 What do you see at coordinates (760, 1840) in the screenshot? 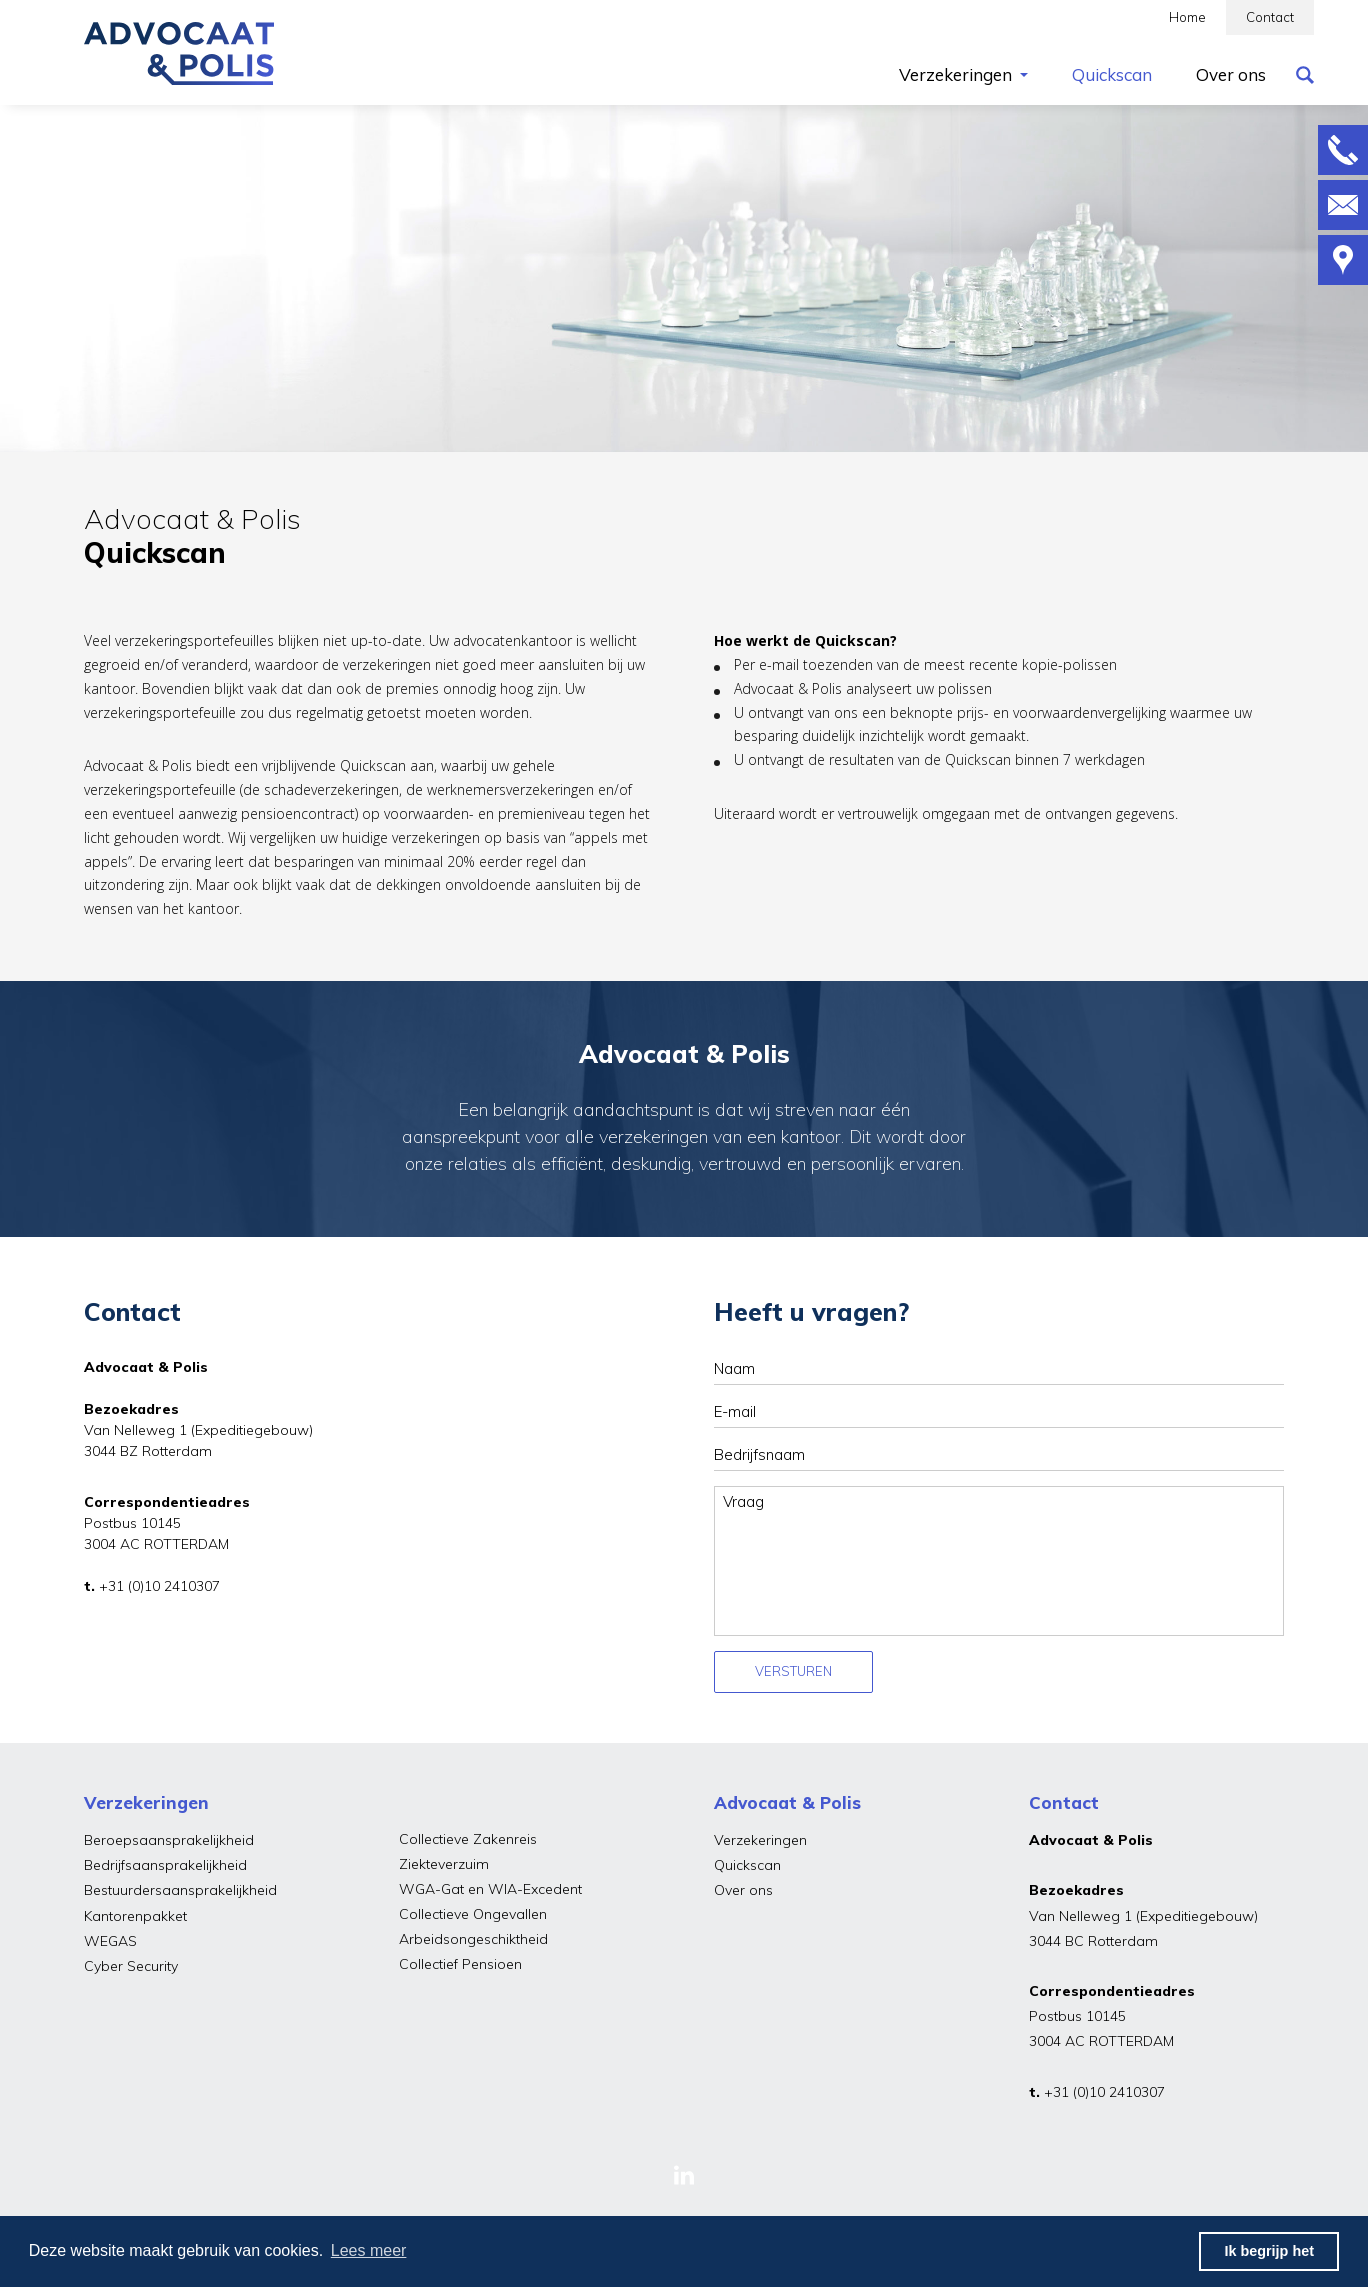
I see `Verzekeringen` at bounding box center [760, 1840].